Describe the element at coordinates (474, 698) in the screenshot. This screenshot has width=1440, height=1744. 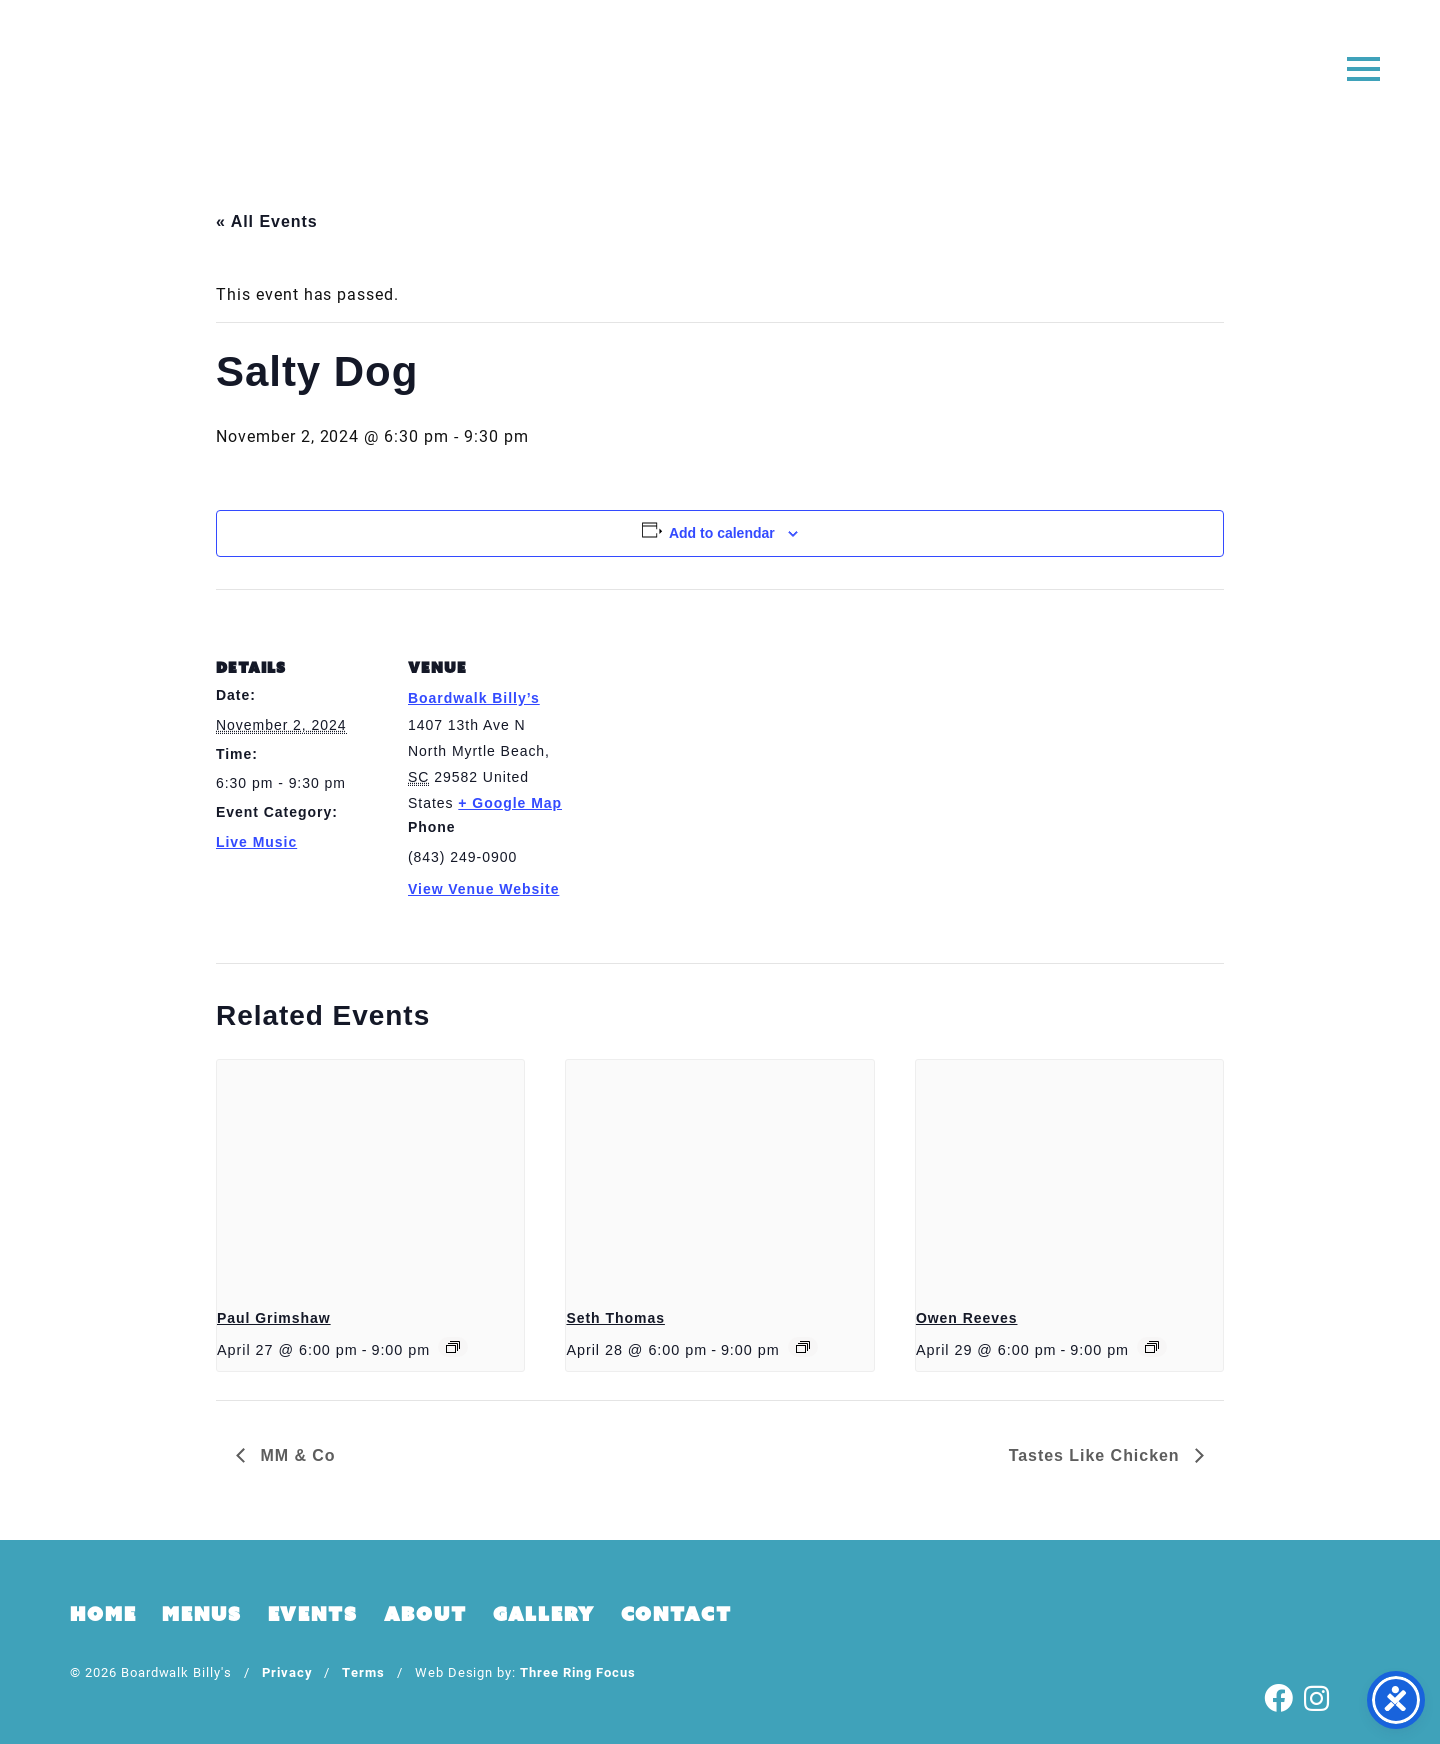
I see `Boardwalk Billy’s` at that location.